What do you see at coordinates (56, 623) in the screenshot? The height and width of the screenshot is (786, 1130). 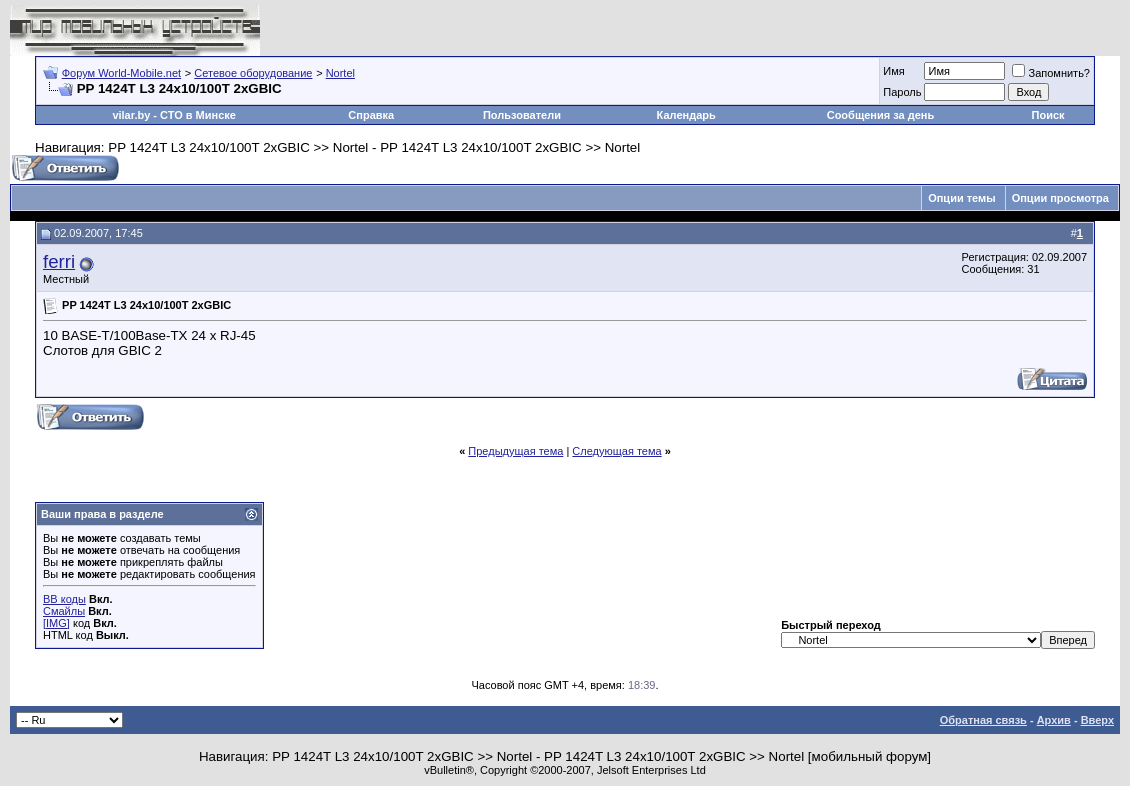 I see `[IMG]` at bounding box center [56, 623].